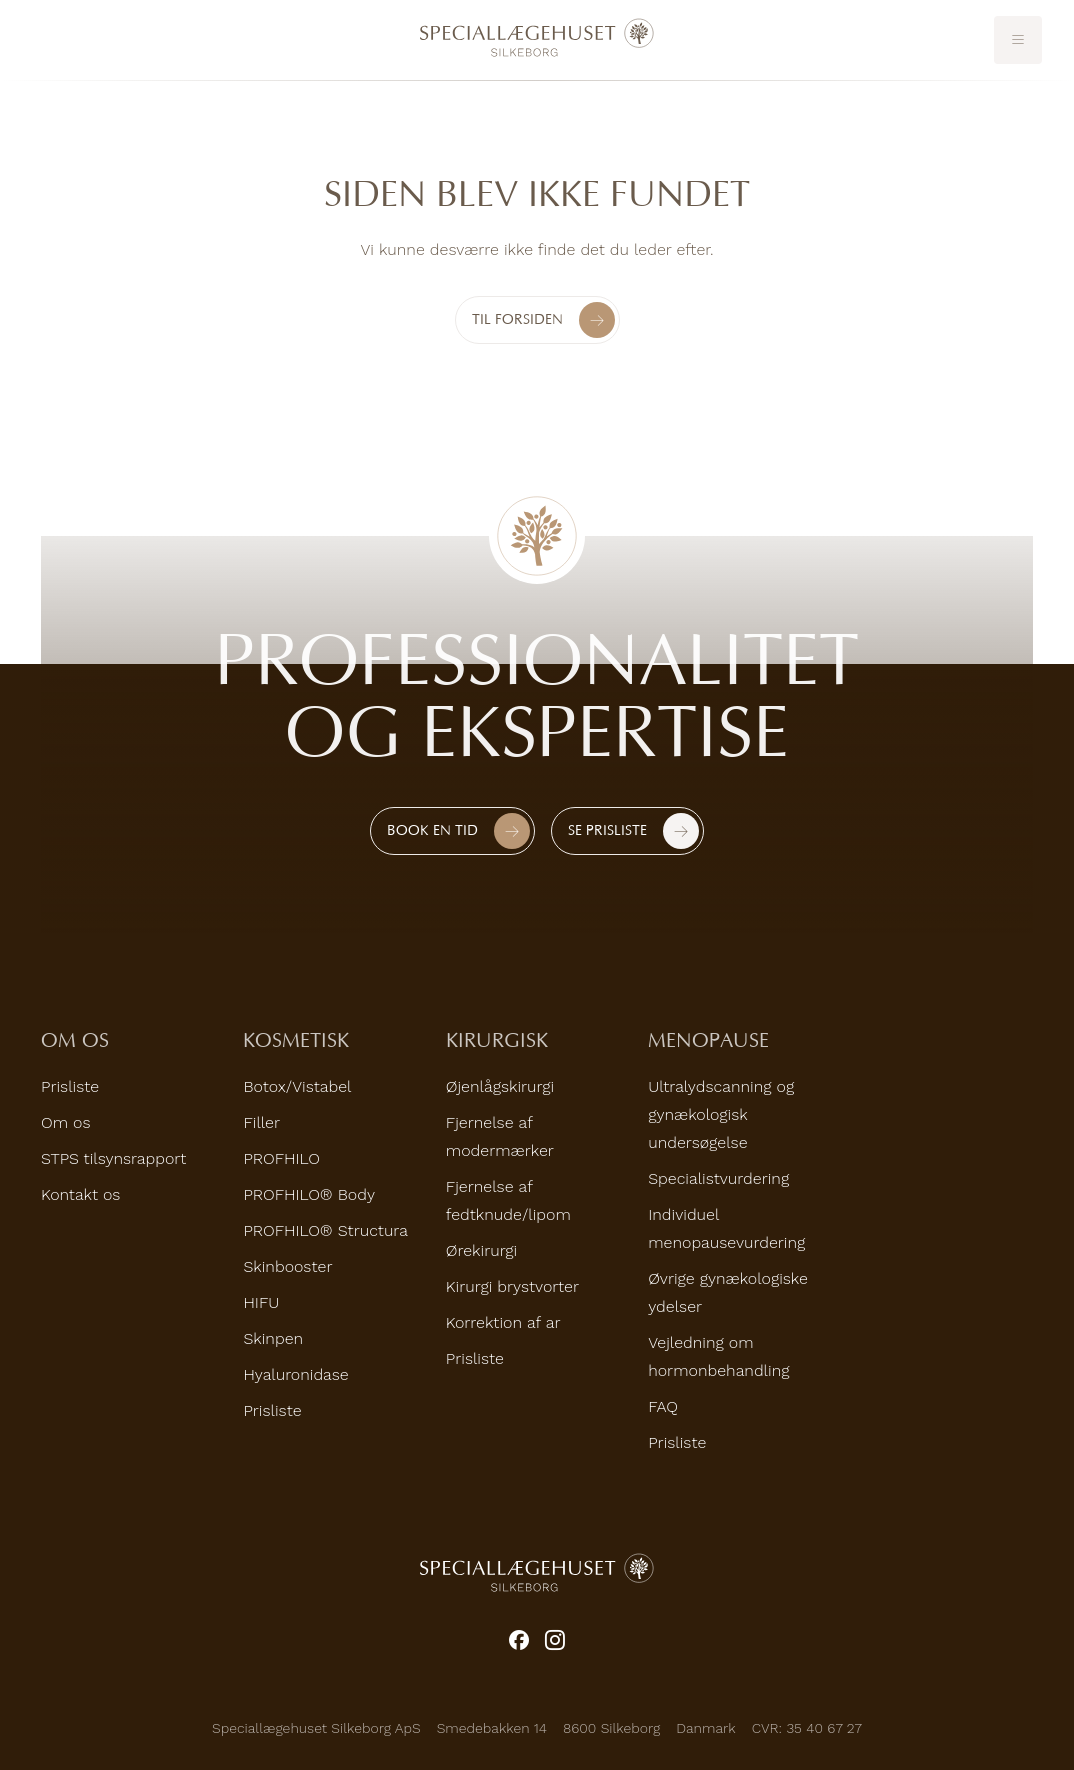  Describe the element at coordinates (718, 1178) in the screenshot. I see `Specialistvurdering` at that location.